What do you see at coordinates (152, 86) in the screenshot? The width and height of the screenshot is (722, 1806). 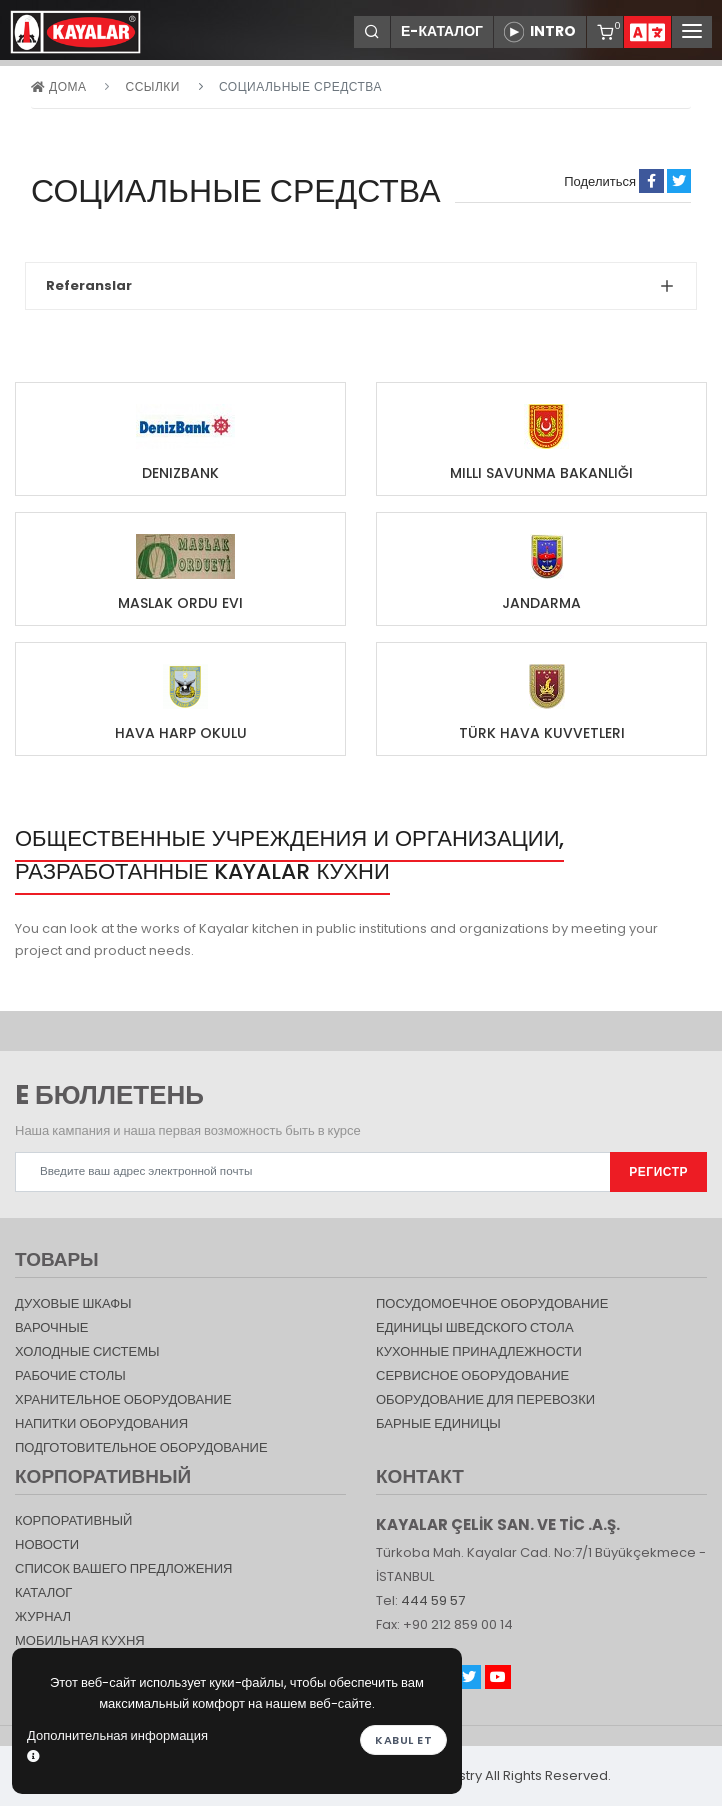 I see `ССЫЛКИ` at bounding box center [152, 86].